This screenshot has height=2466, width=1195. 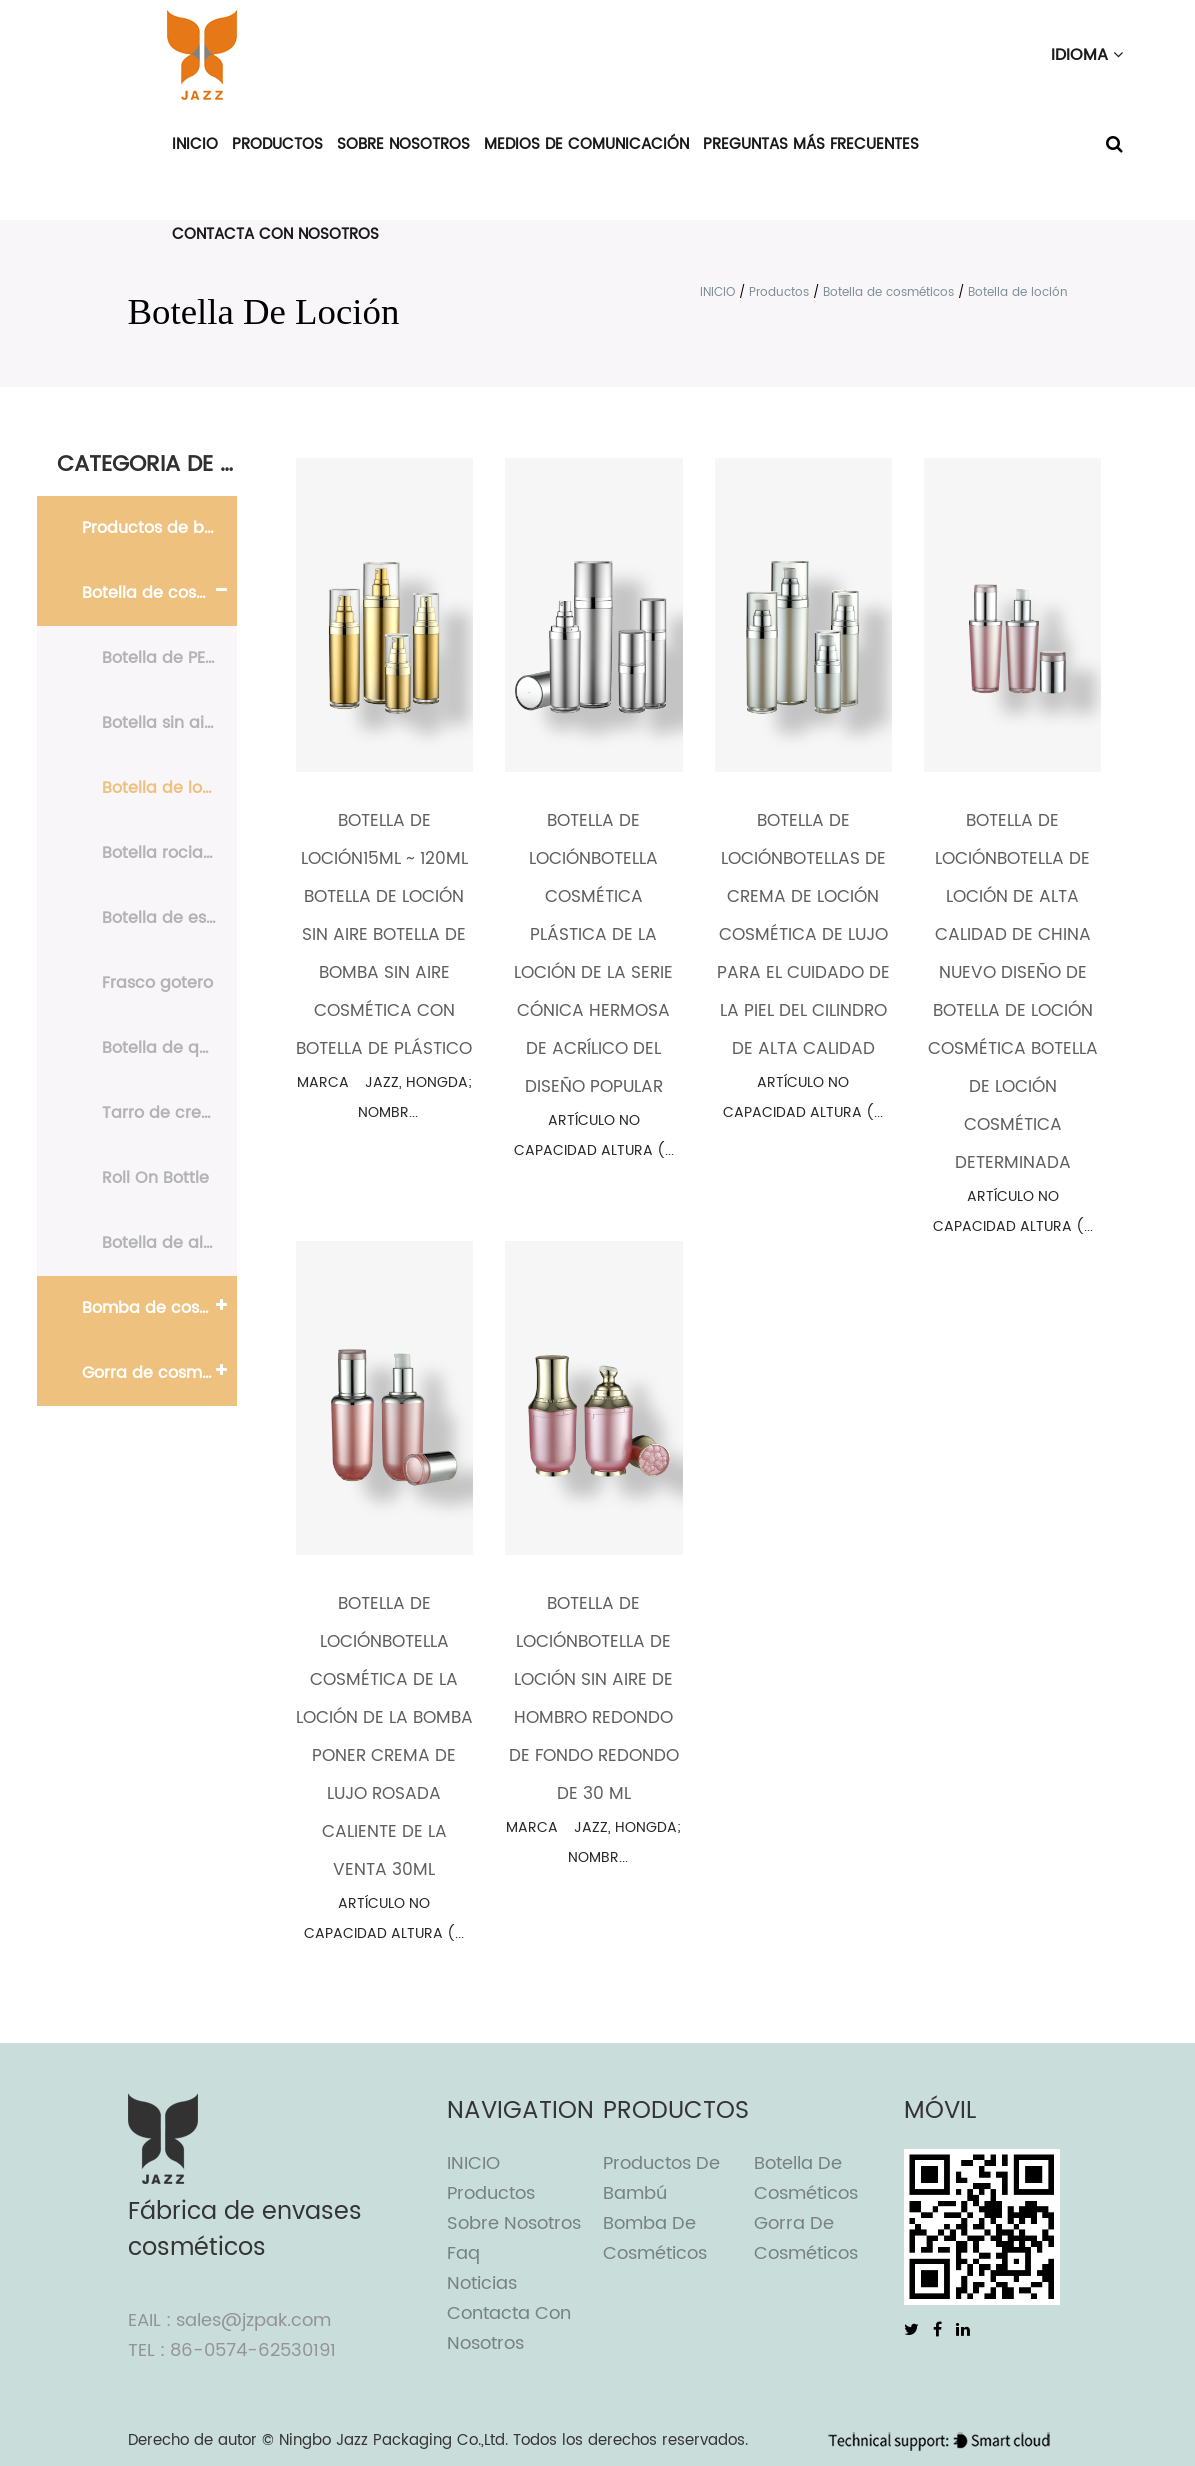 What do you see at coordinates (169, 918) in the screenshot?
I see `Botella de espuma` at bounding box center [169, 918].